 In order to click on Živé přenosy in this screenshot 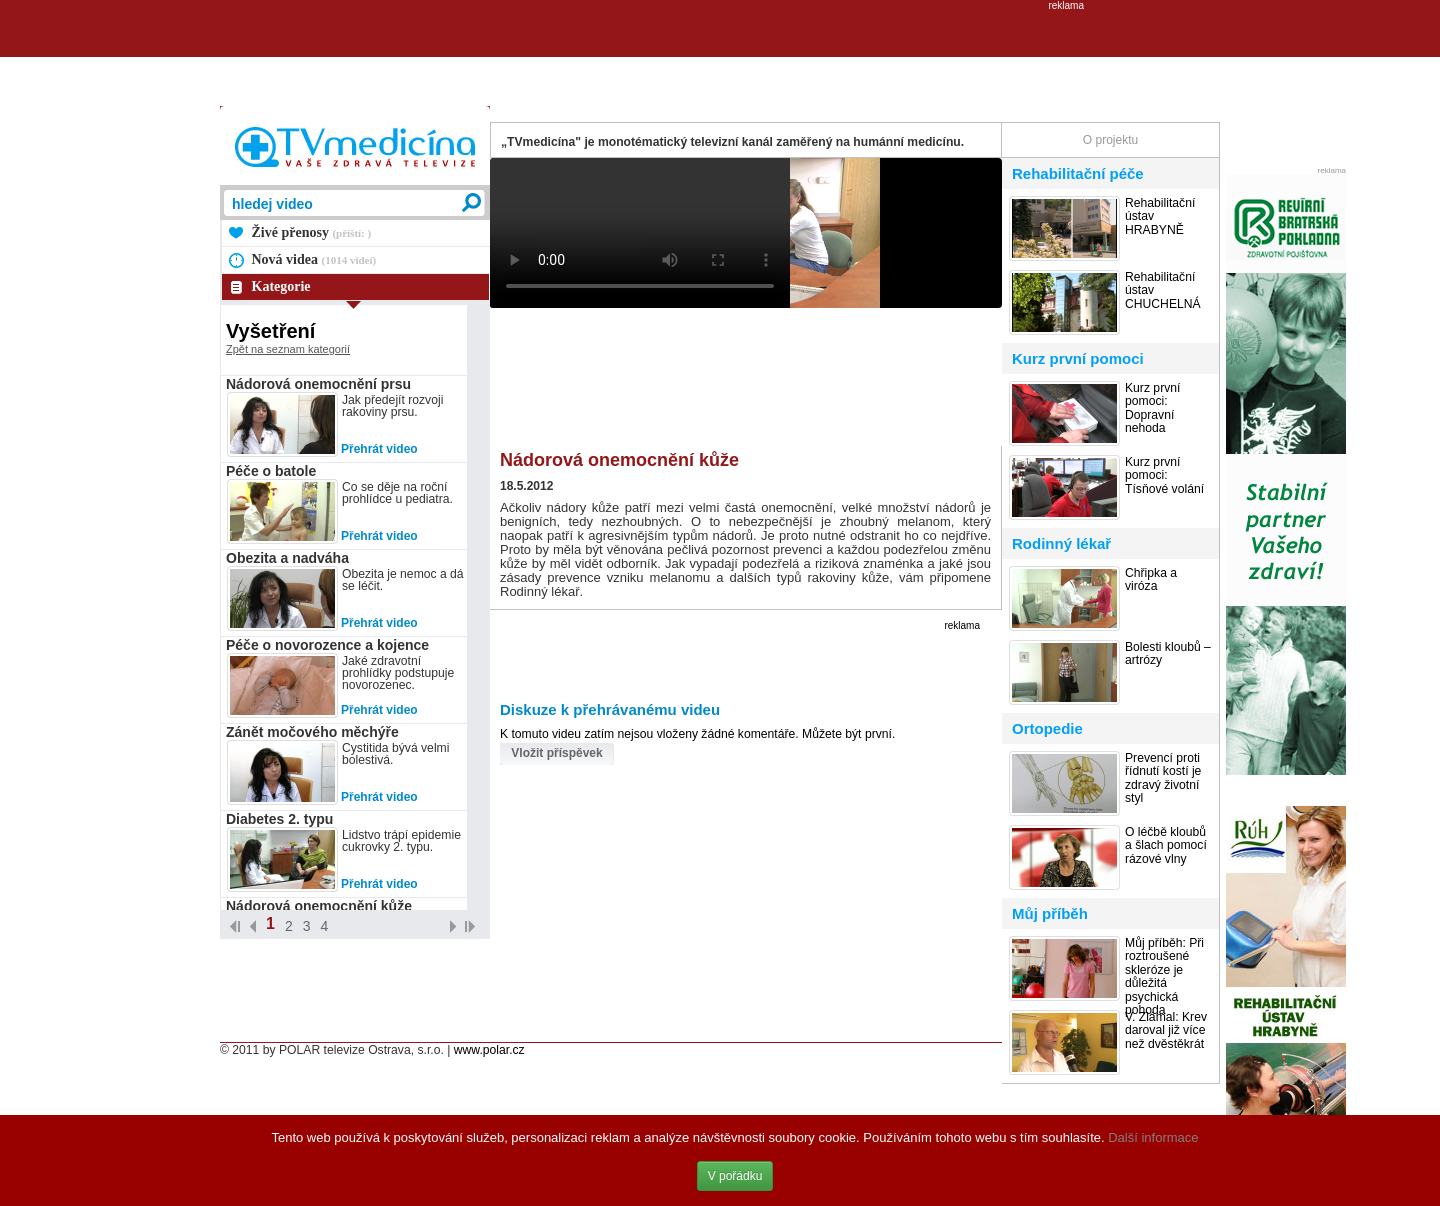, I will do `click(312, 232)`.